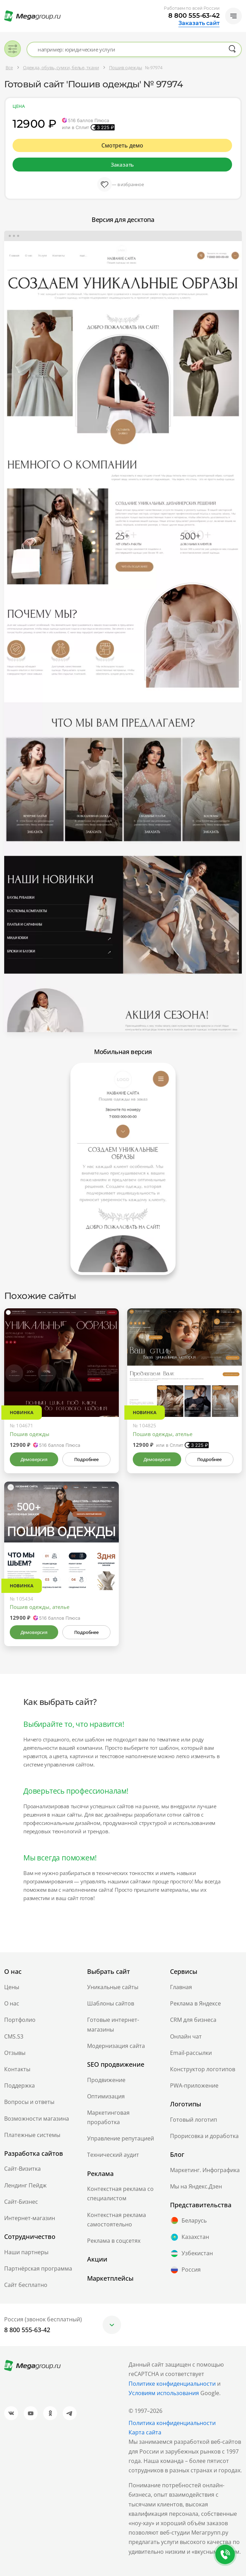 This screenshot has height=2576, width=246. I want to click on Лендинг Пейдж, so click(25, 2185).